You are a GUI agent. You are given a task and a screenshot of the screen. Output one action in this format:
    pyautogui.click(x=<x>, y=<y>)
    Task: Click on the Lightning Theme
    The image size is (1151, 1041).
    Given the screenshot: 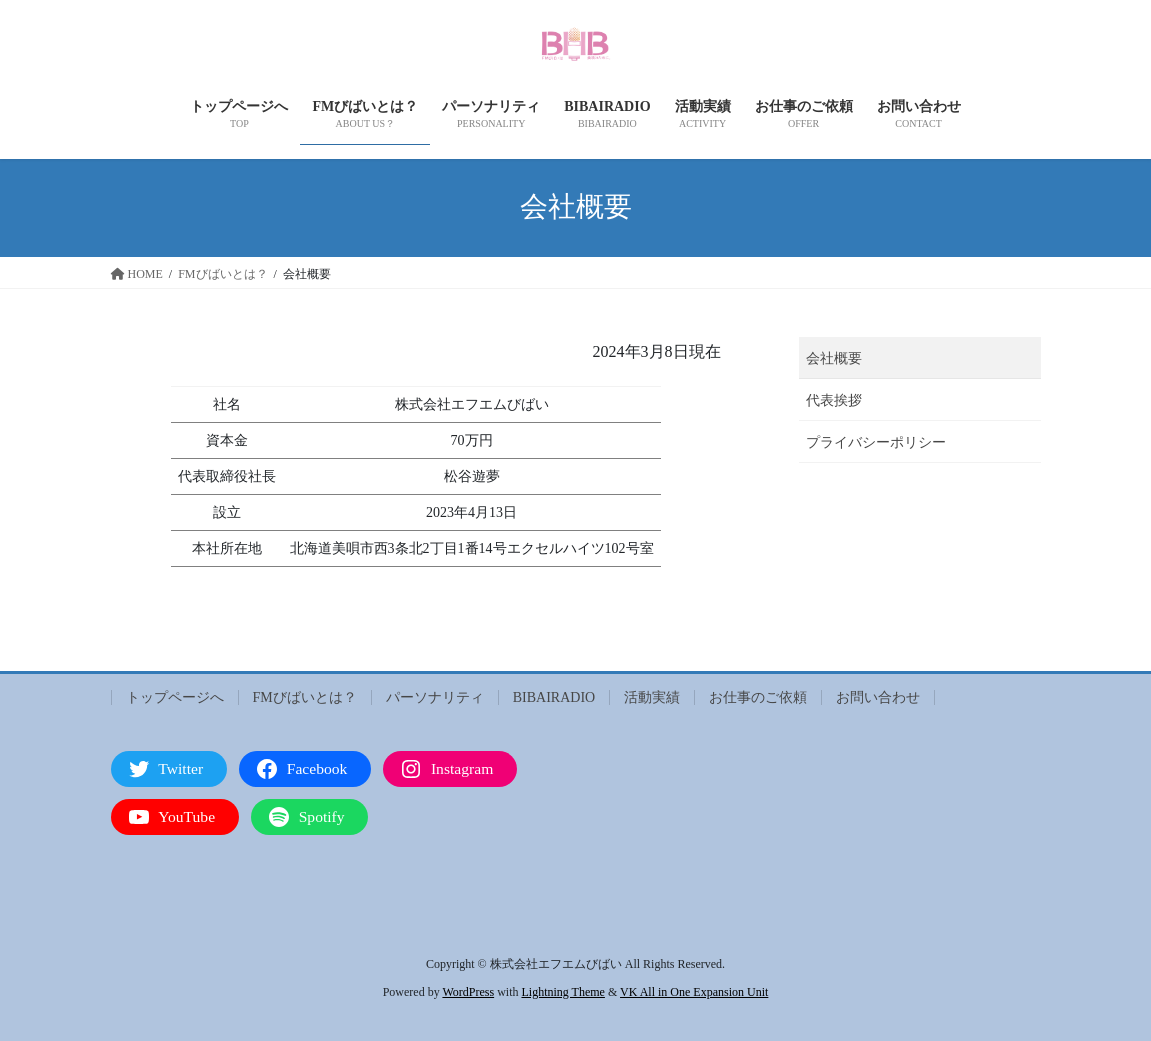 What is the action you would take?
    pyautogui.click(x=562, y=992)
    